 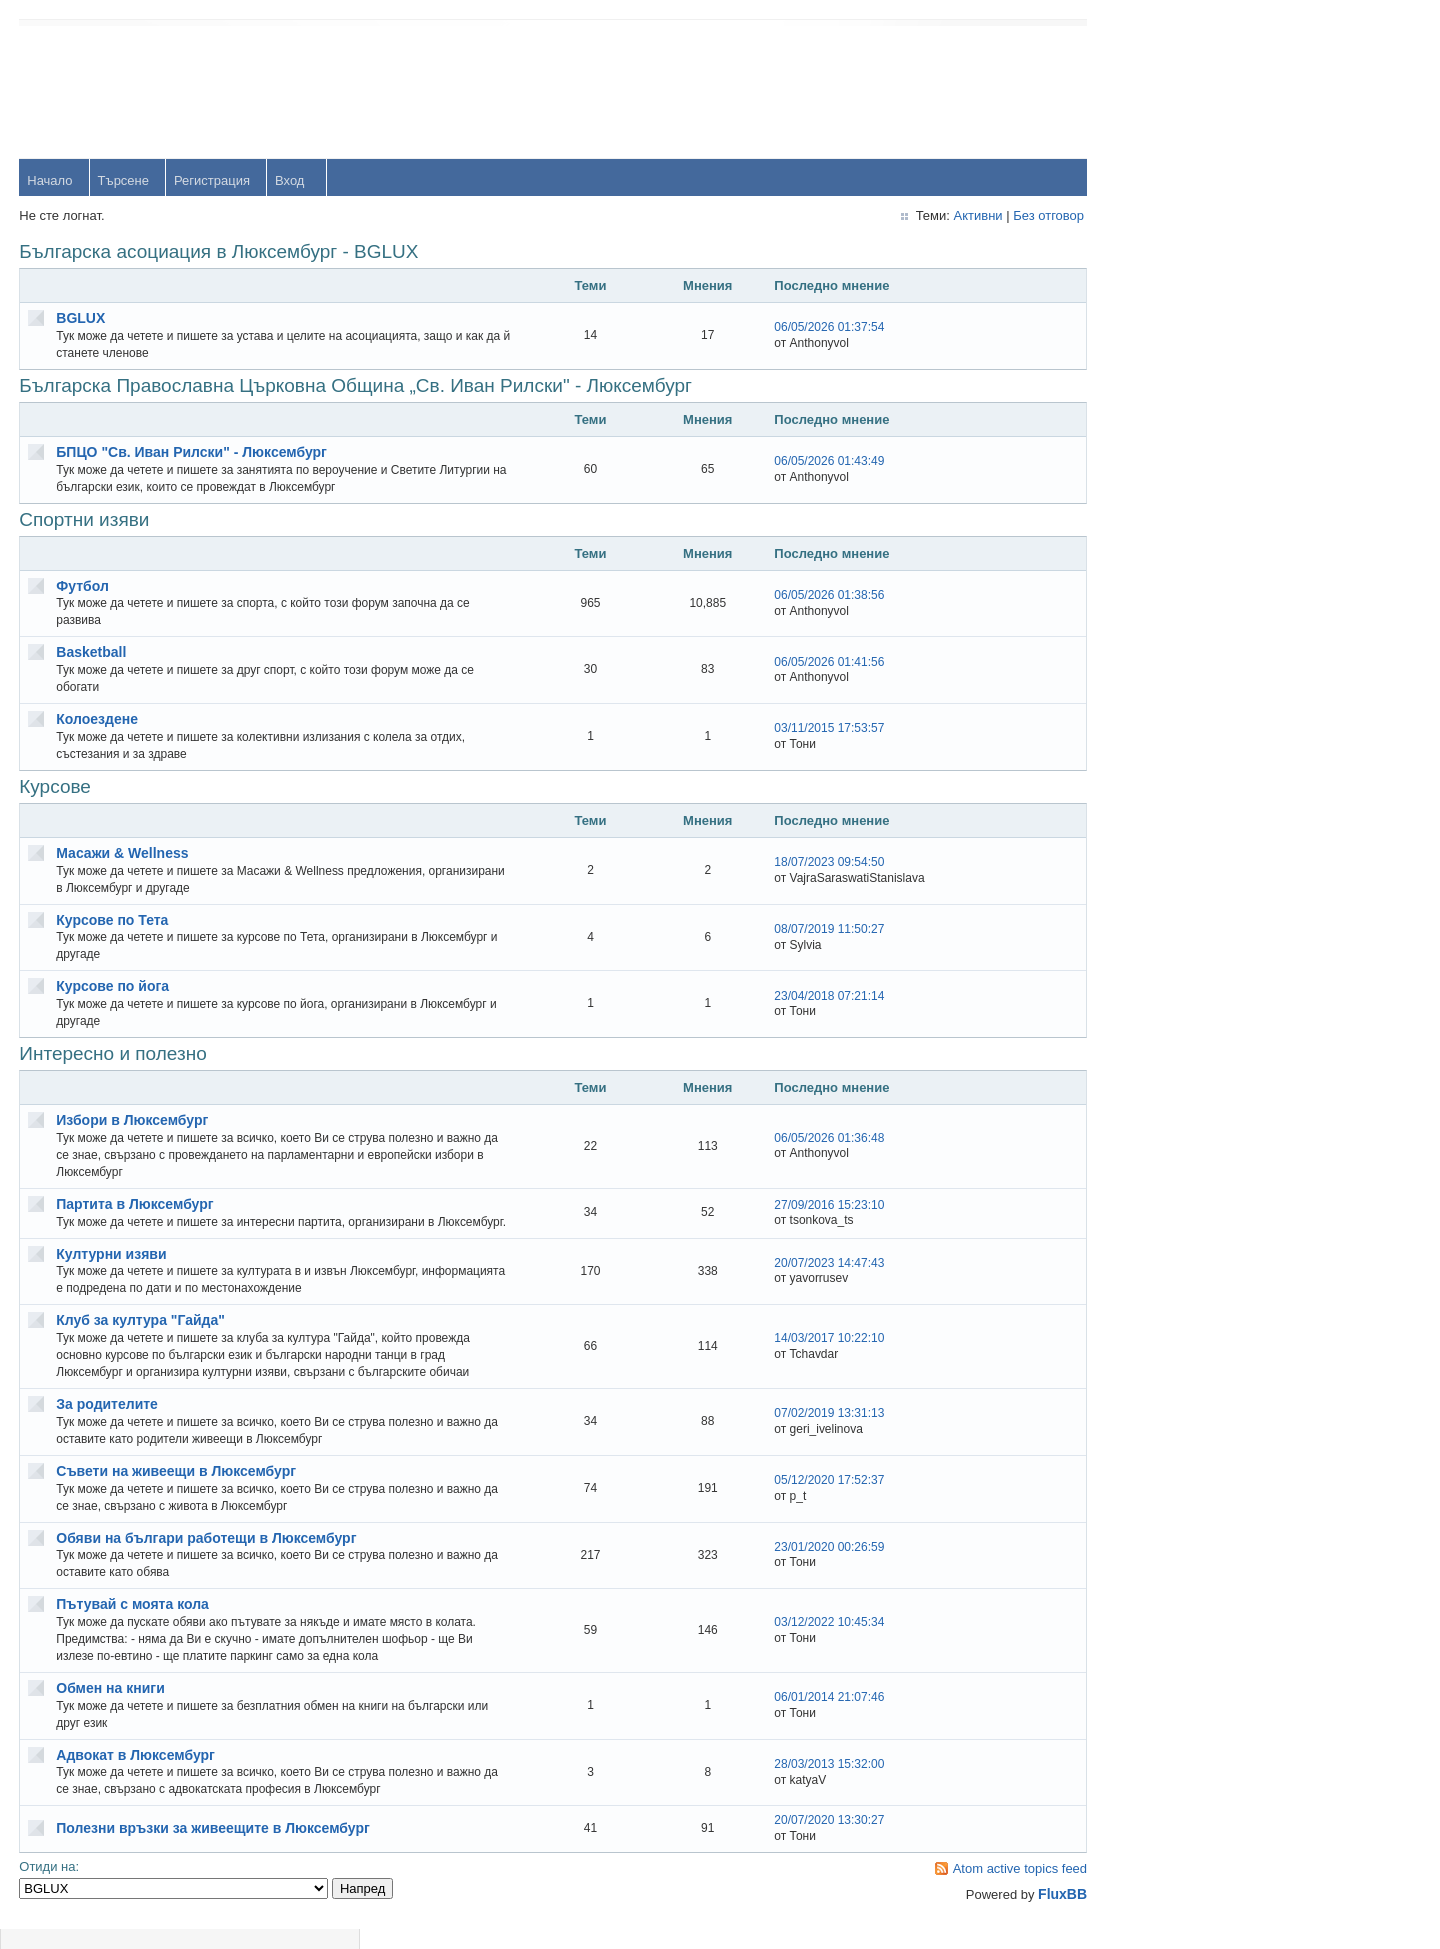 I want to click on За родителите, so click(x=108, y=1422).